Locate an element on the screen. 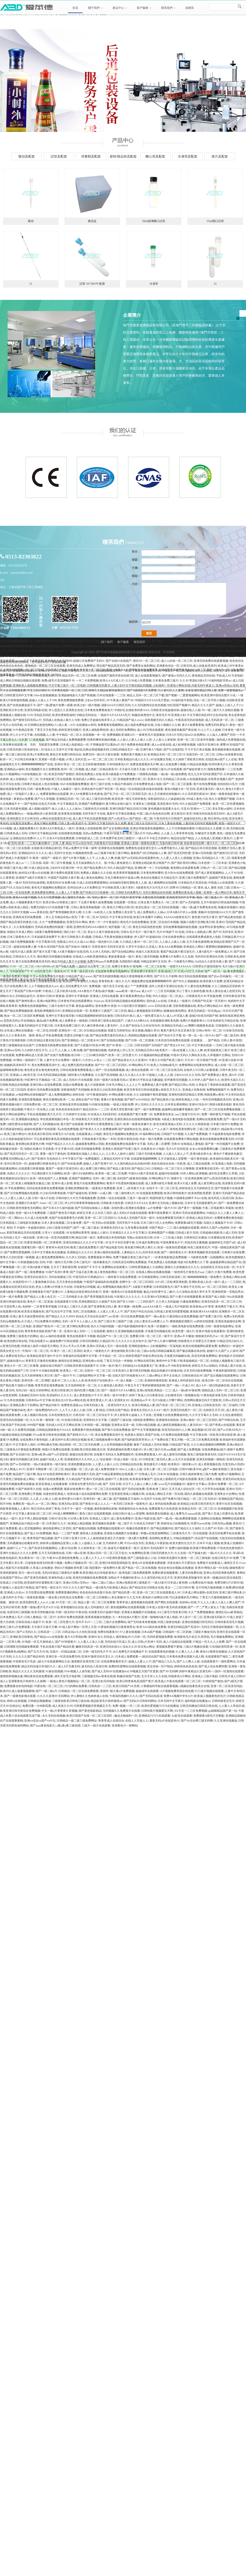 This screenshot has width=246, height=2576. 亚洲色图福利免费大电影AV is located at coordinates (124, 1449).